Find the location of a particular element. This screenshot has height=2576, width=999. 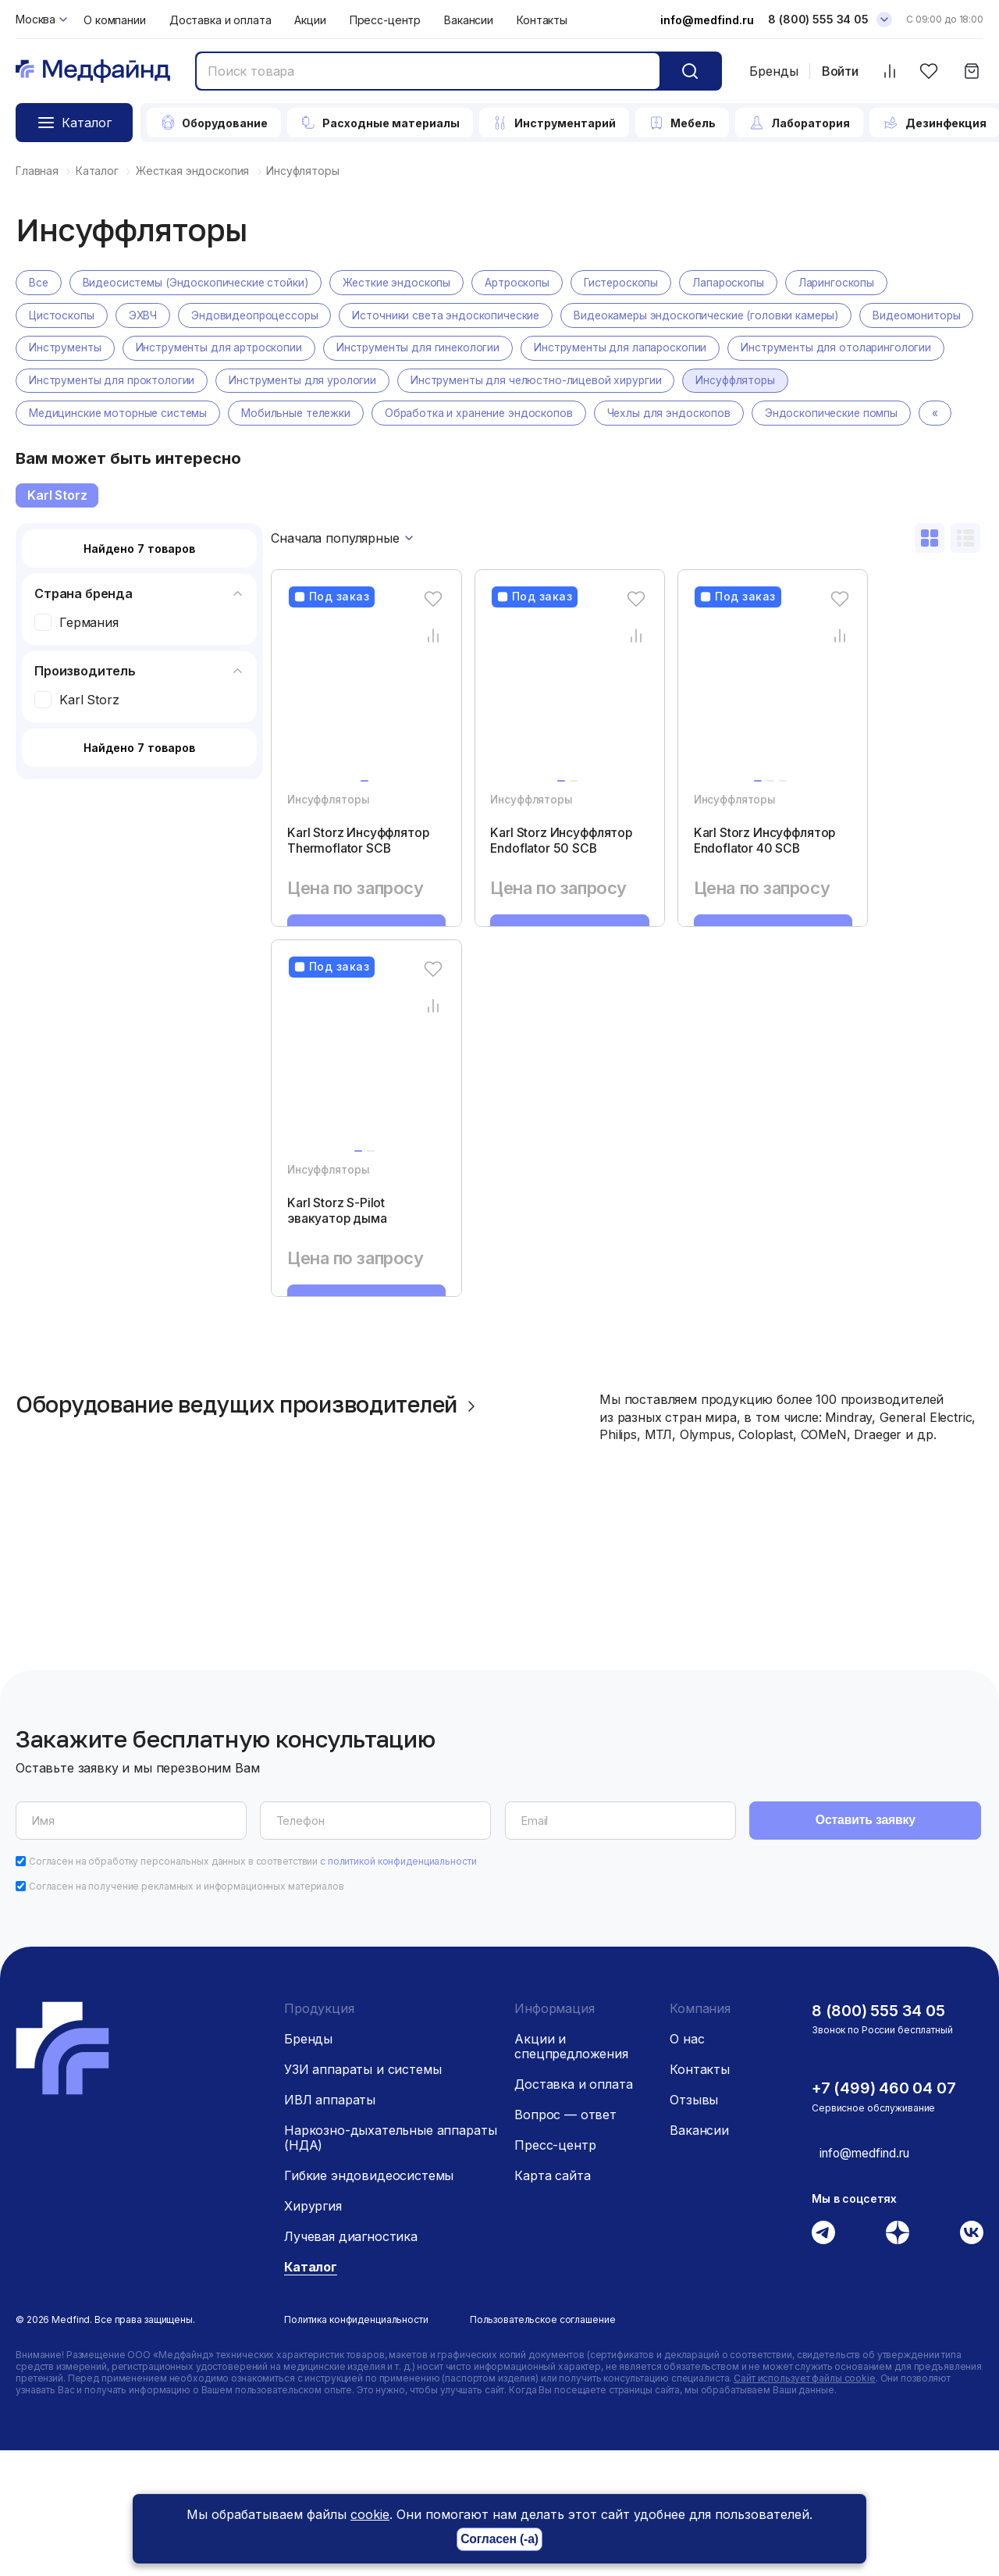

Войти [Войти в личный кабинет] is located at coordinates (840, 71).